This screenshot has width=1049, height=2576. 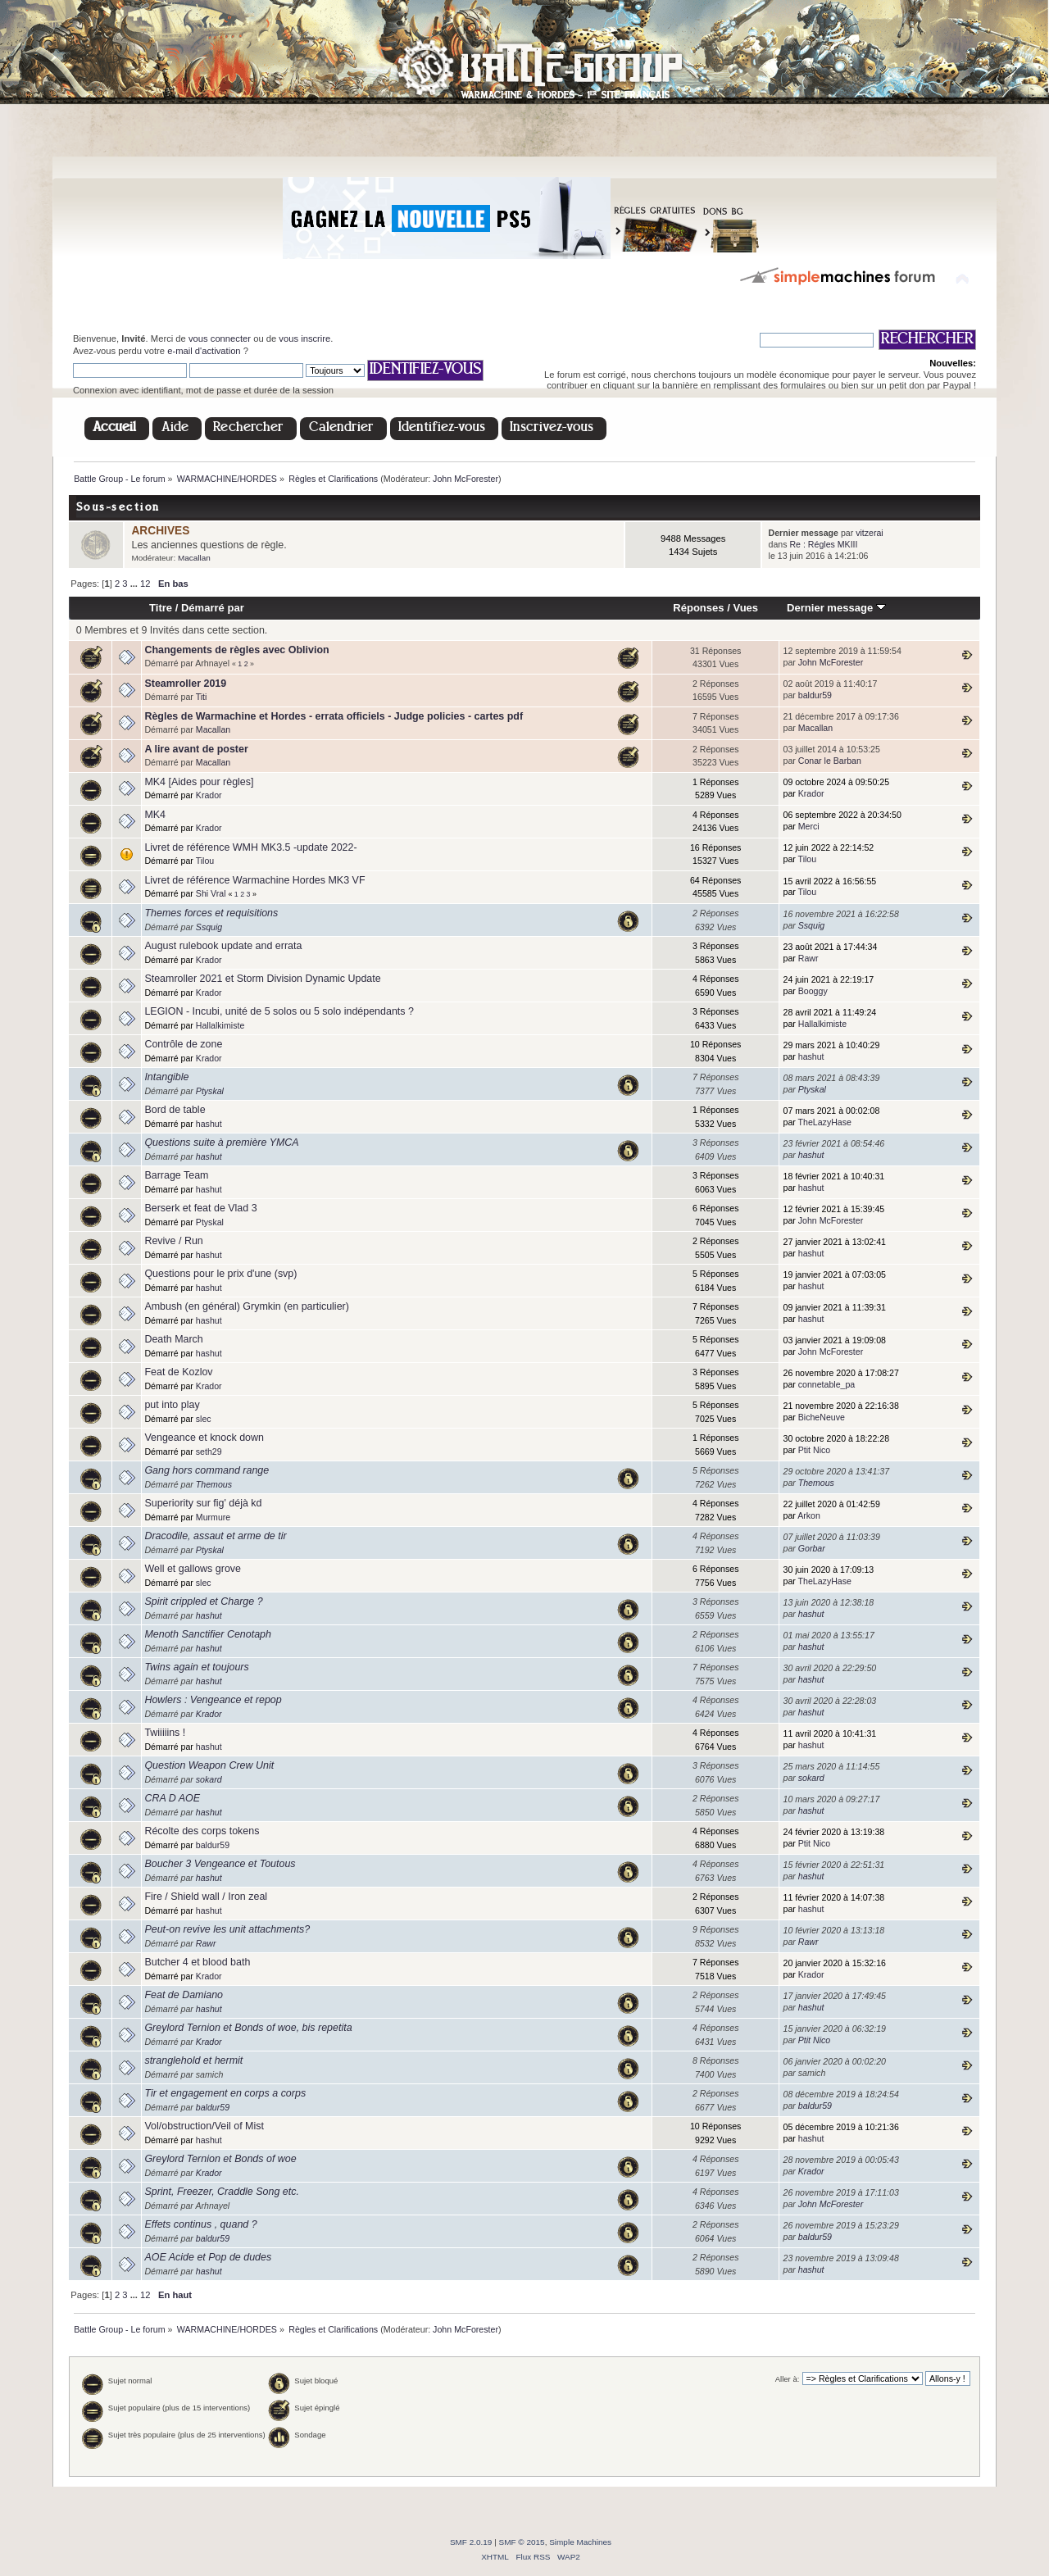 What do you see at coordinates (465, 479) in the screenshot?
I see `John McForester` at bounding box center [465, 479].